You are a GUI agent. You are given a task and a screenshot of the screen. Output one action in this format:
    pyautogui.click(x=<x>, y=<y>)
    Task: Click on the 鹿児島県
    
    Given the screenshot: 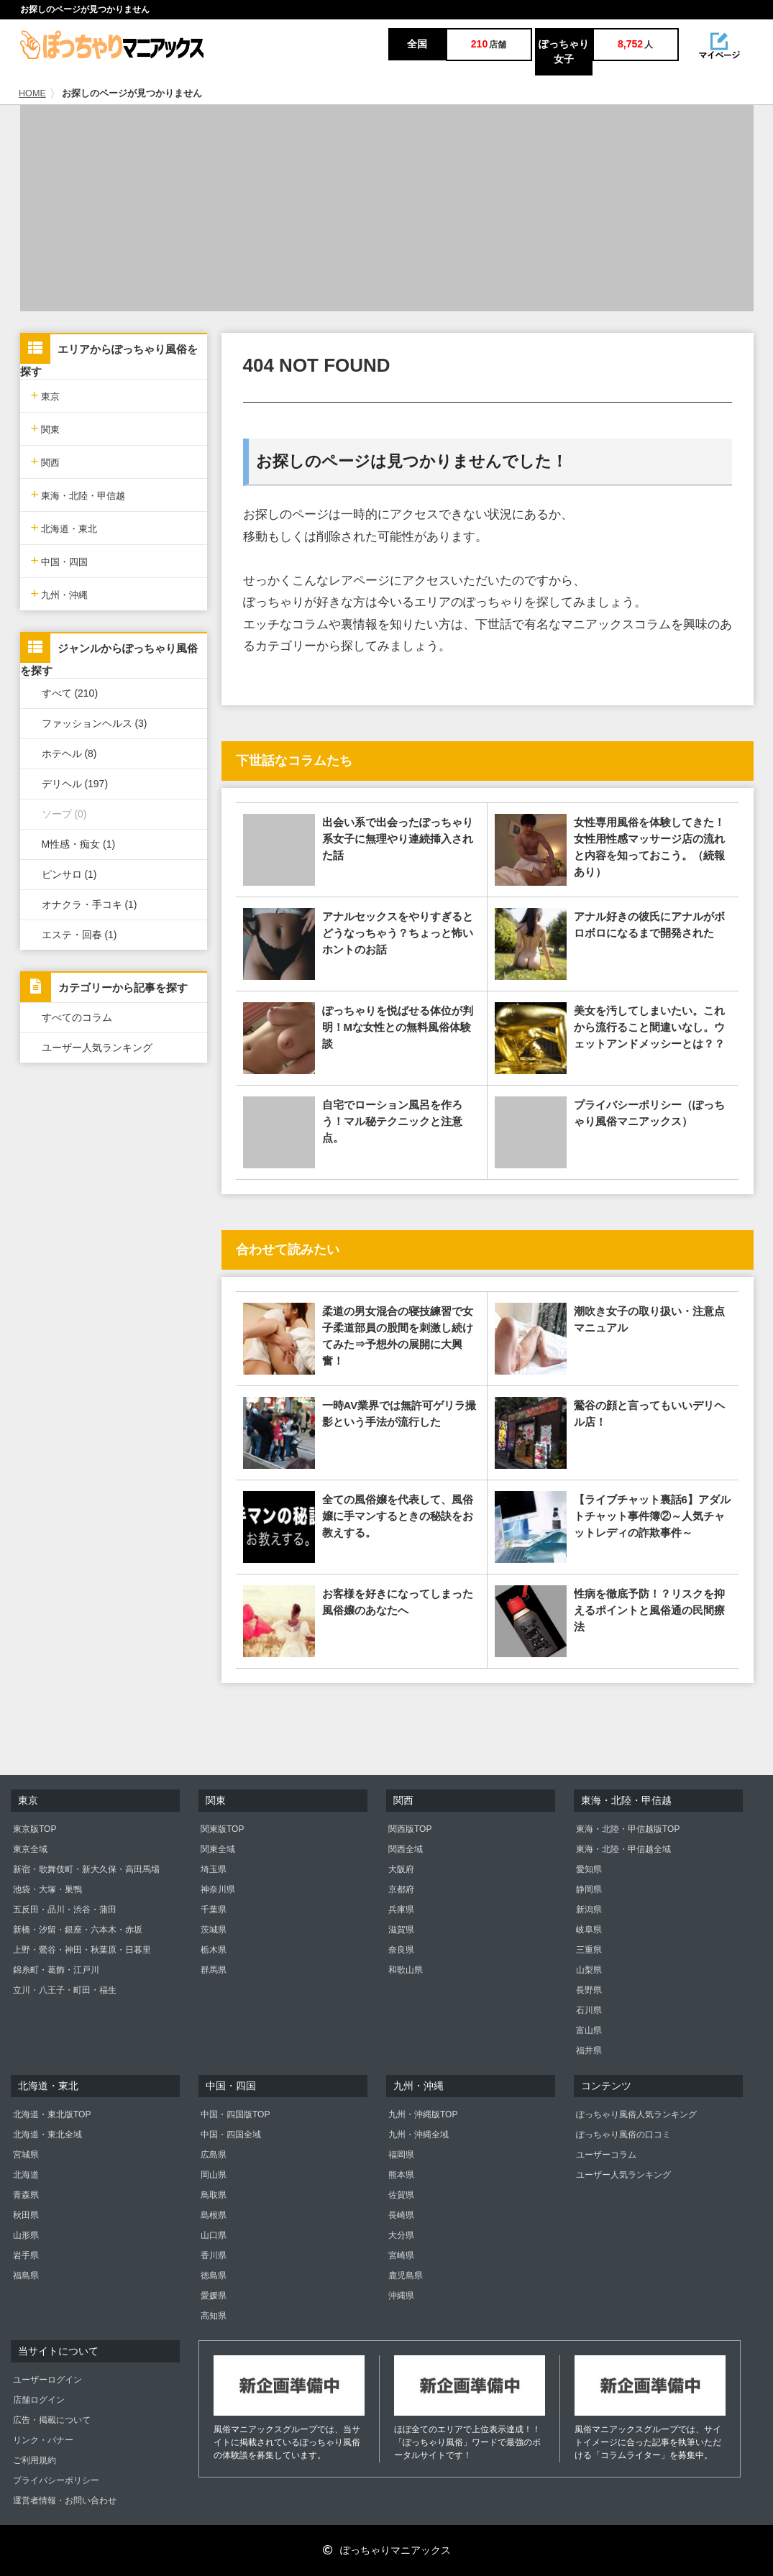 What is the action you would take?
    pyautogui.click(x=405, y=2275)
    